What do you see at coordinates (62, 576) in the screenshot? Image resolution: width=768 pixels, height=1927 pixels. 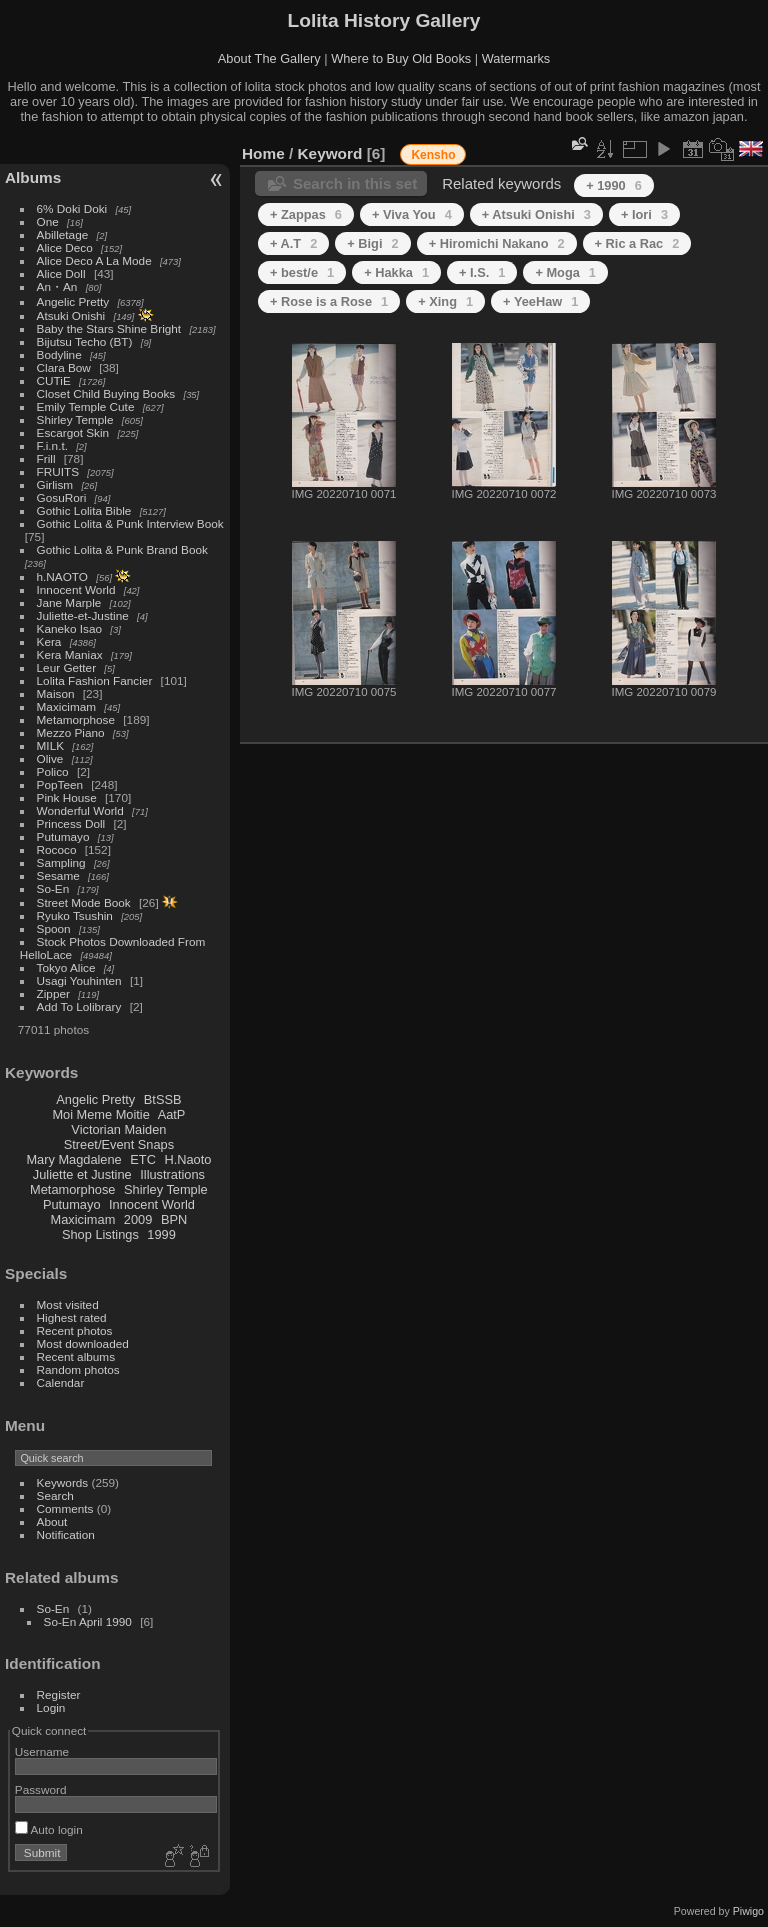 I see `h.NAOTO` at bounding box center [62, 576].